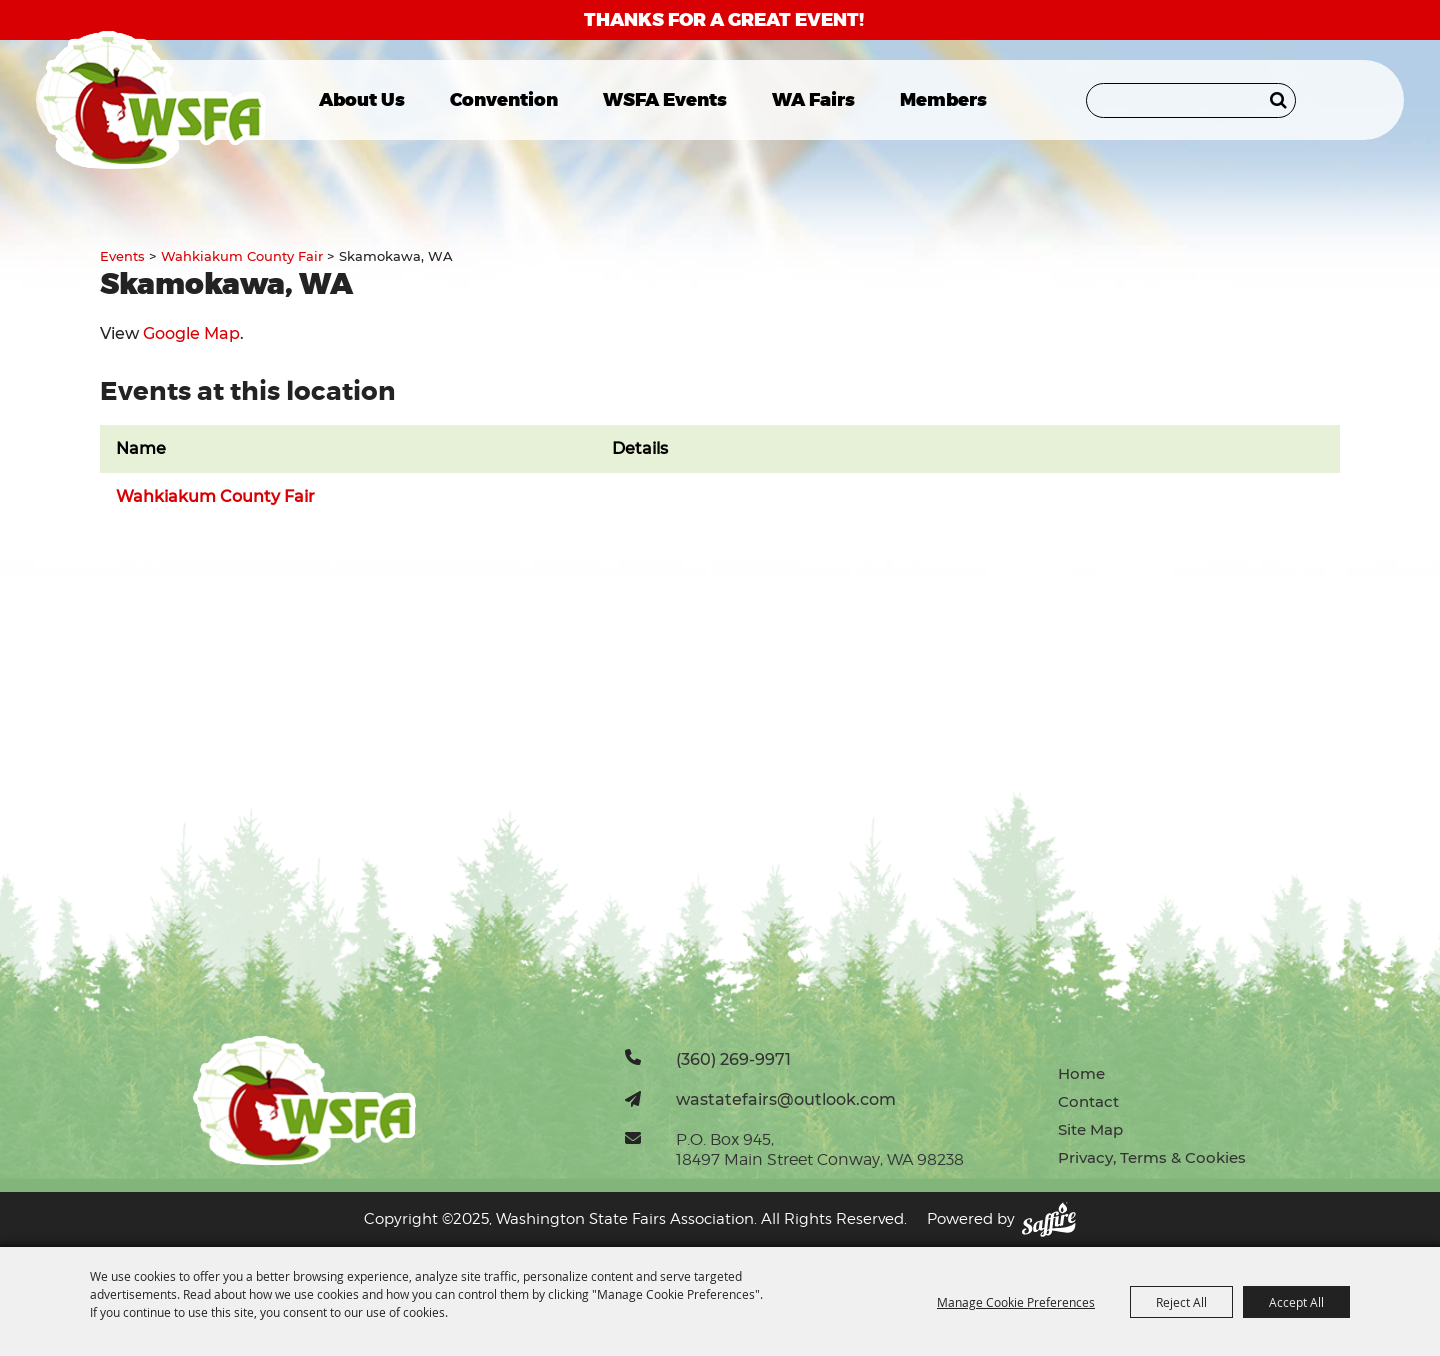  Describe the element at coordinates (1090, 1129) in the screenshot. I see `Site Map` at that location.